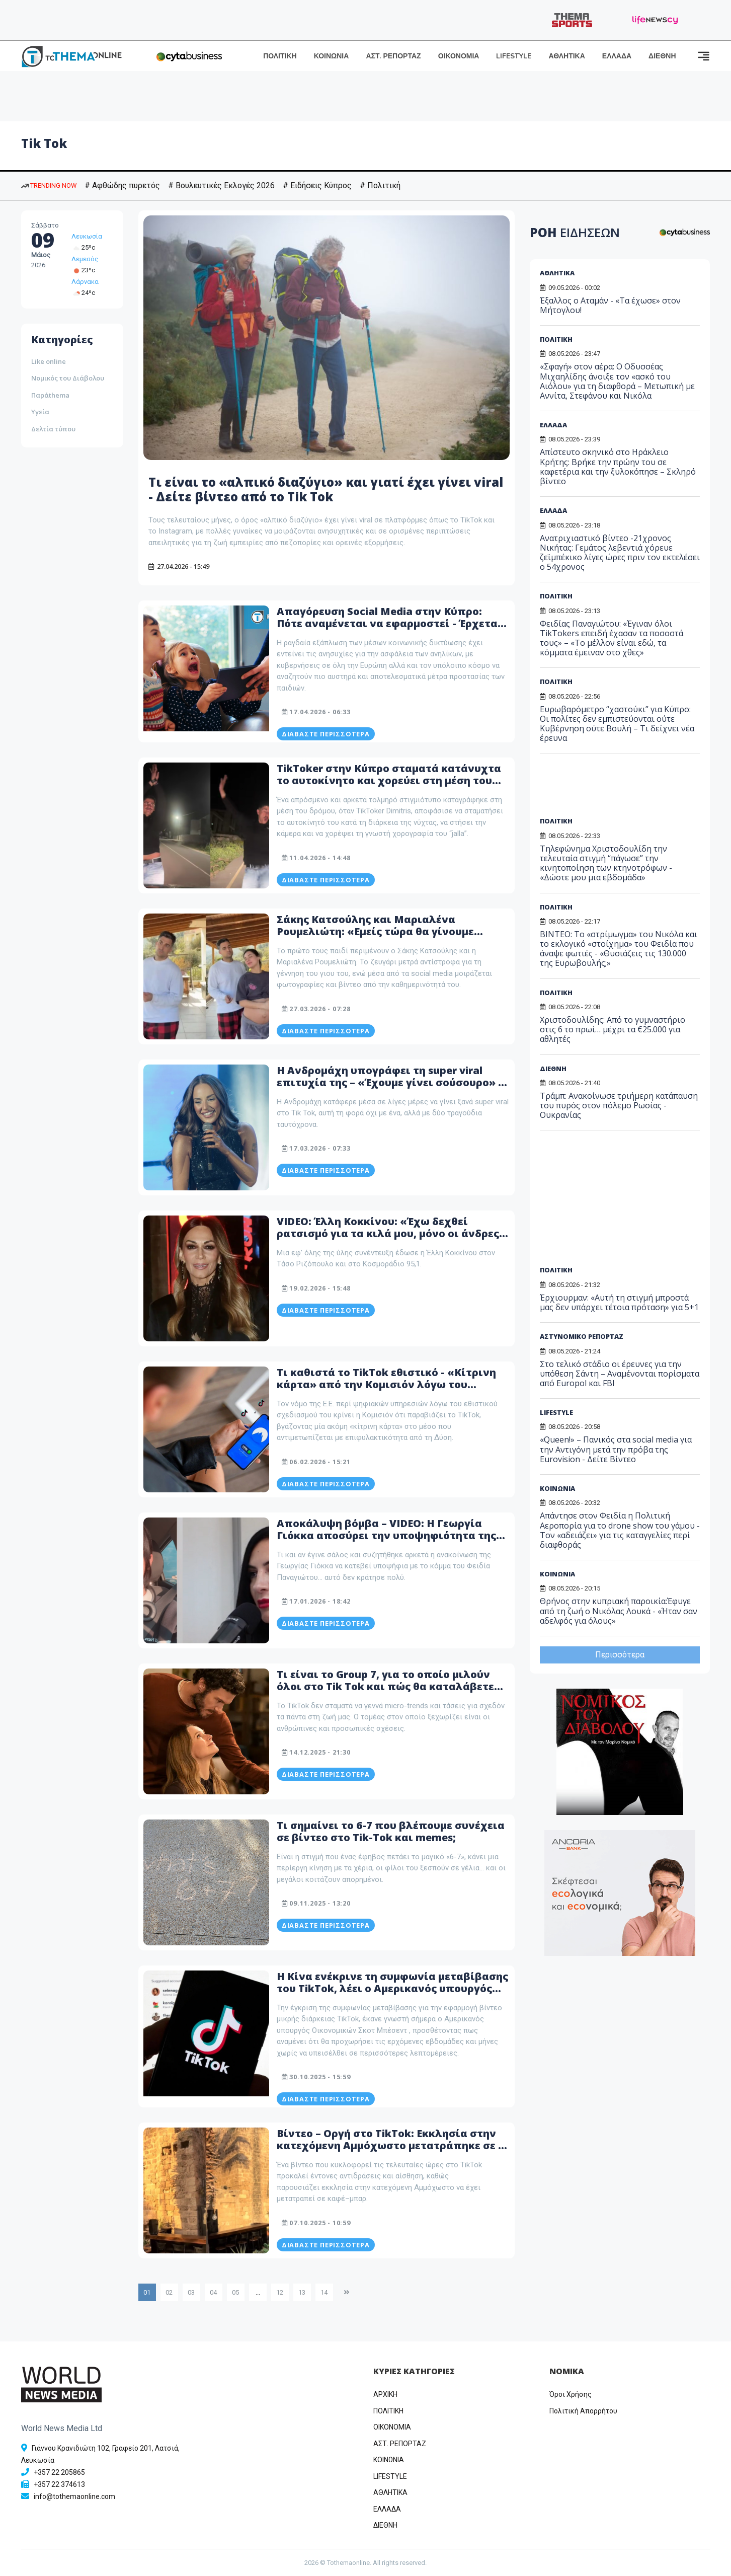 The image size is (731, 2576). What do you see at coordinates (575, 232) in the screenshot?
I see `ΡΟΗ` at bounding box center [575, 232].